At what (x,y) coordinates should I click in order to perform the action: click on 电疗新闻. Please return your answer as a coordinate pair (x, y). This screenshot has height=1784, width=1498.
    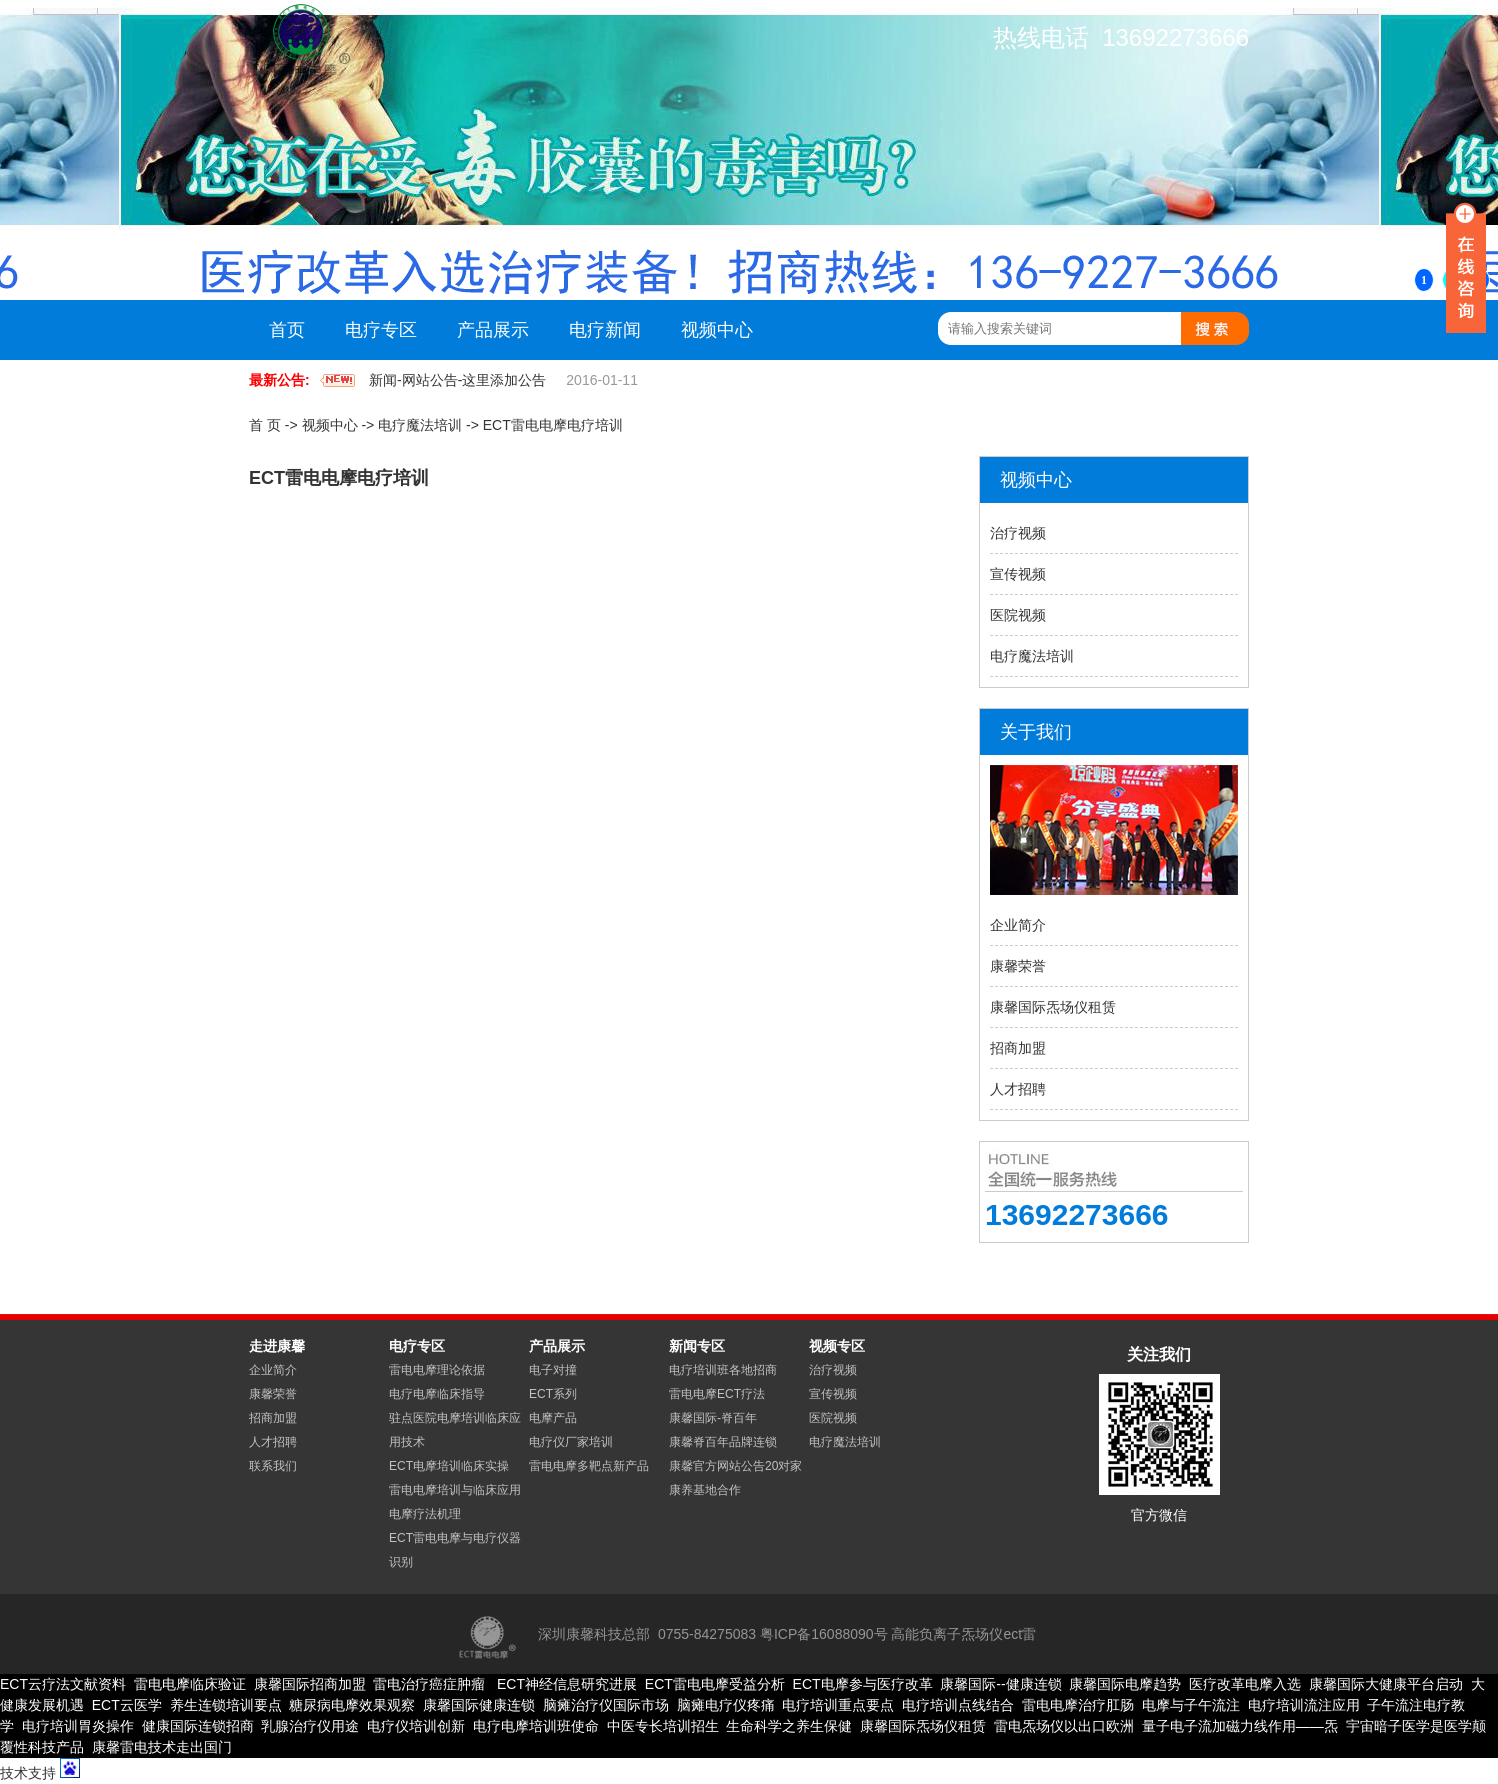
    Looking at the image, I should click on (605, 330).